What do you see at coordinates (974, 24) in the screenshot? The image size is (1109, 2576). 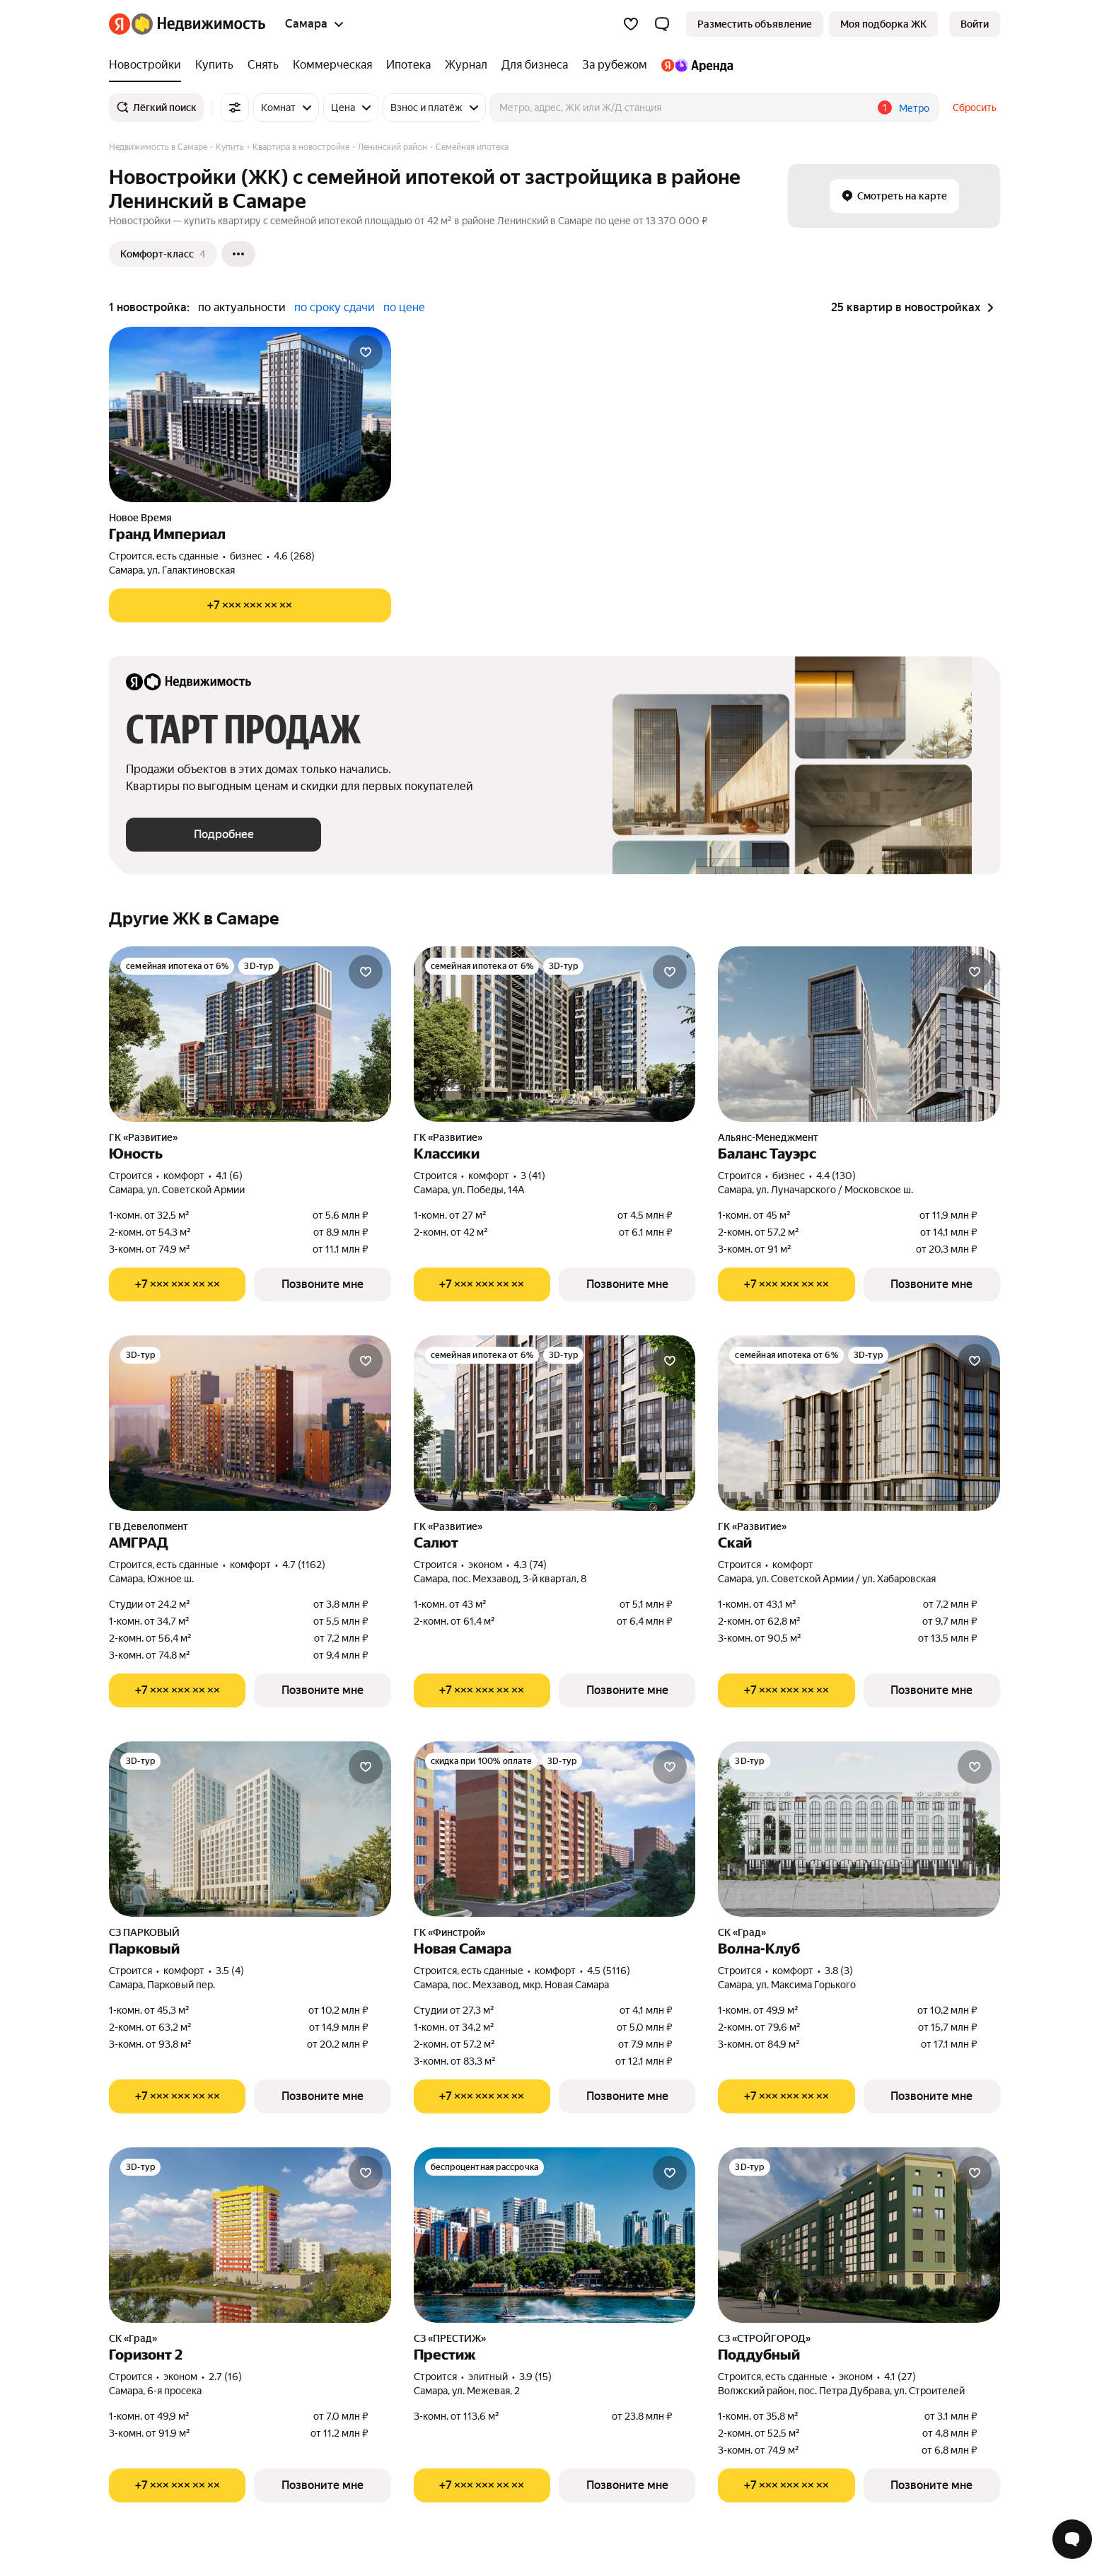 I see `[link]` at bounding box center [974, 24].